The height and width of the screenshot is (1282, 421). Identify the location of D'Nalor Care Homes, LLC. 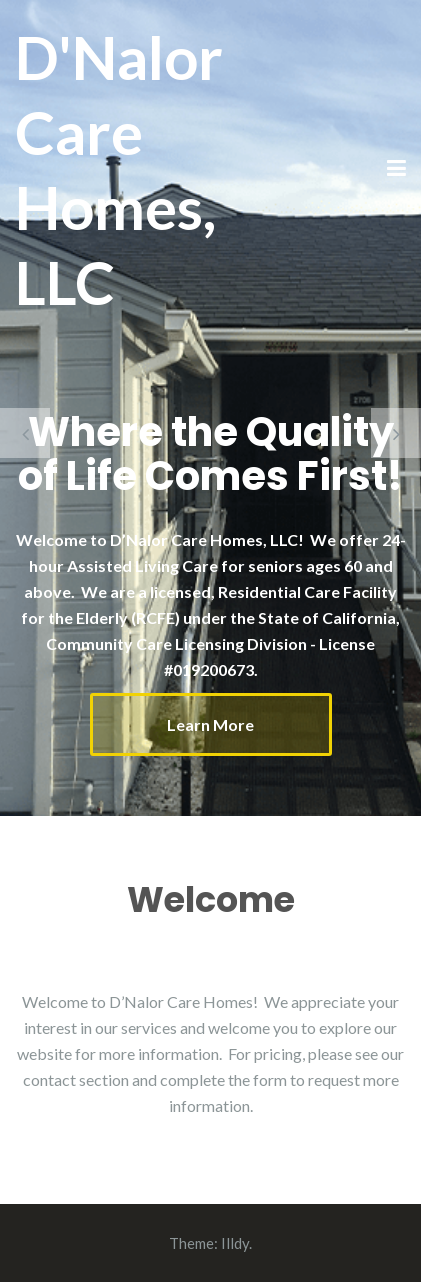
(119, 169).